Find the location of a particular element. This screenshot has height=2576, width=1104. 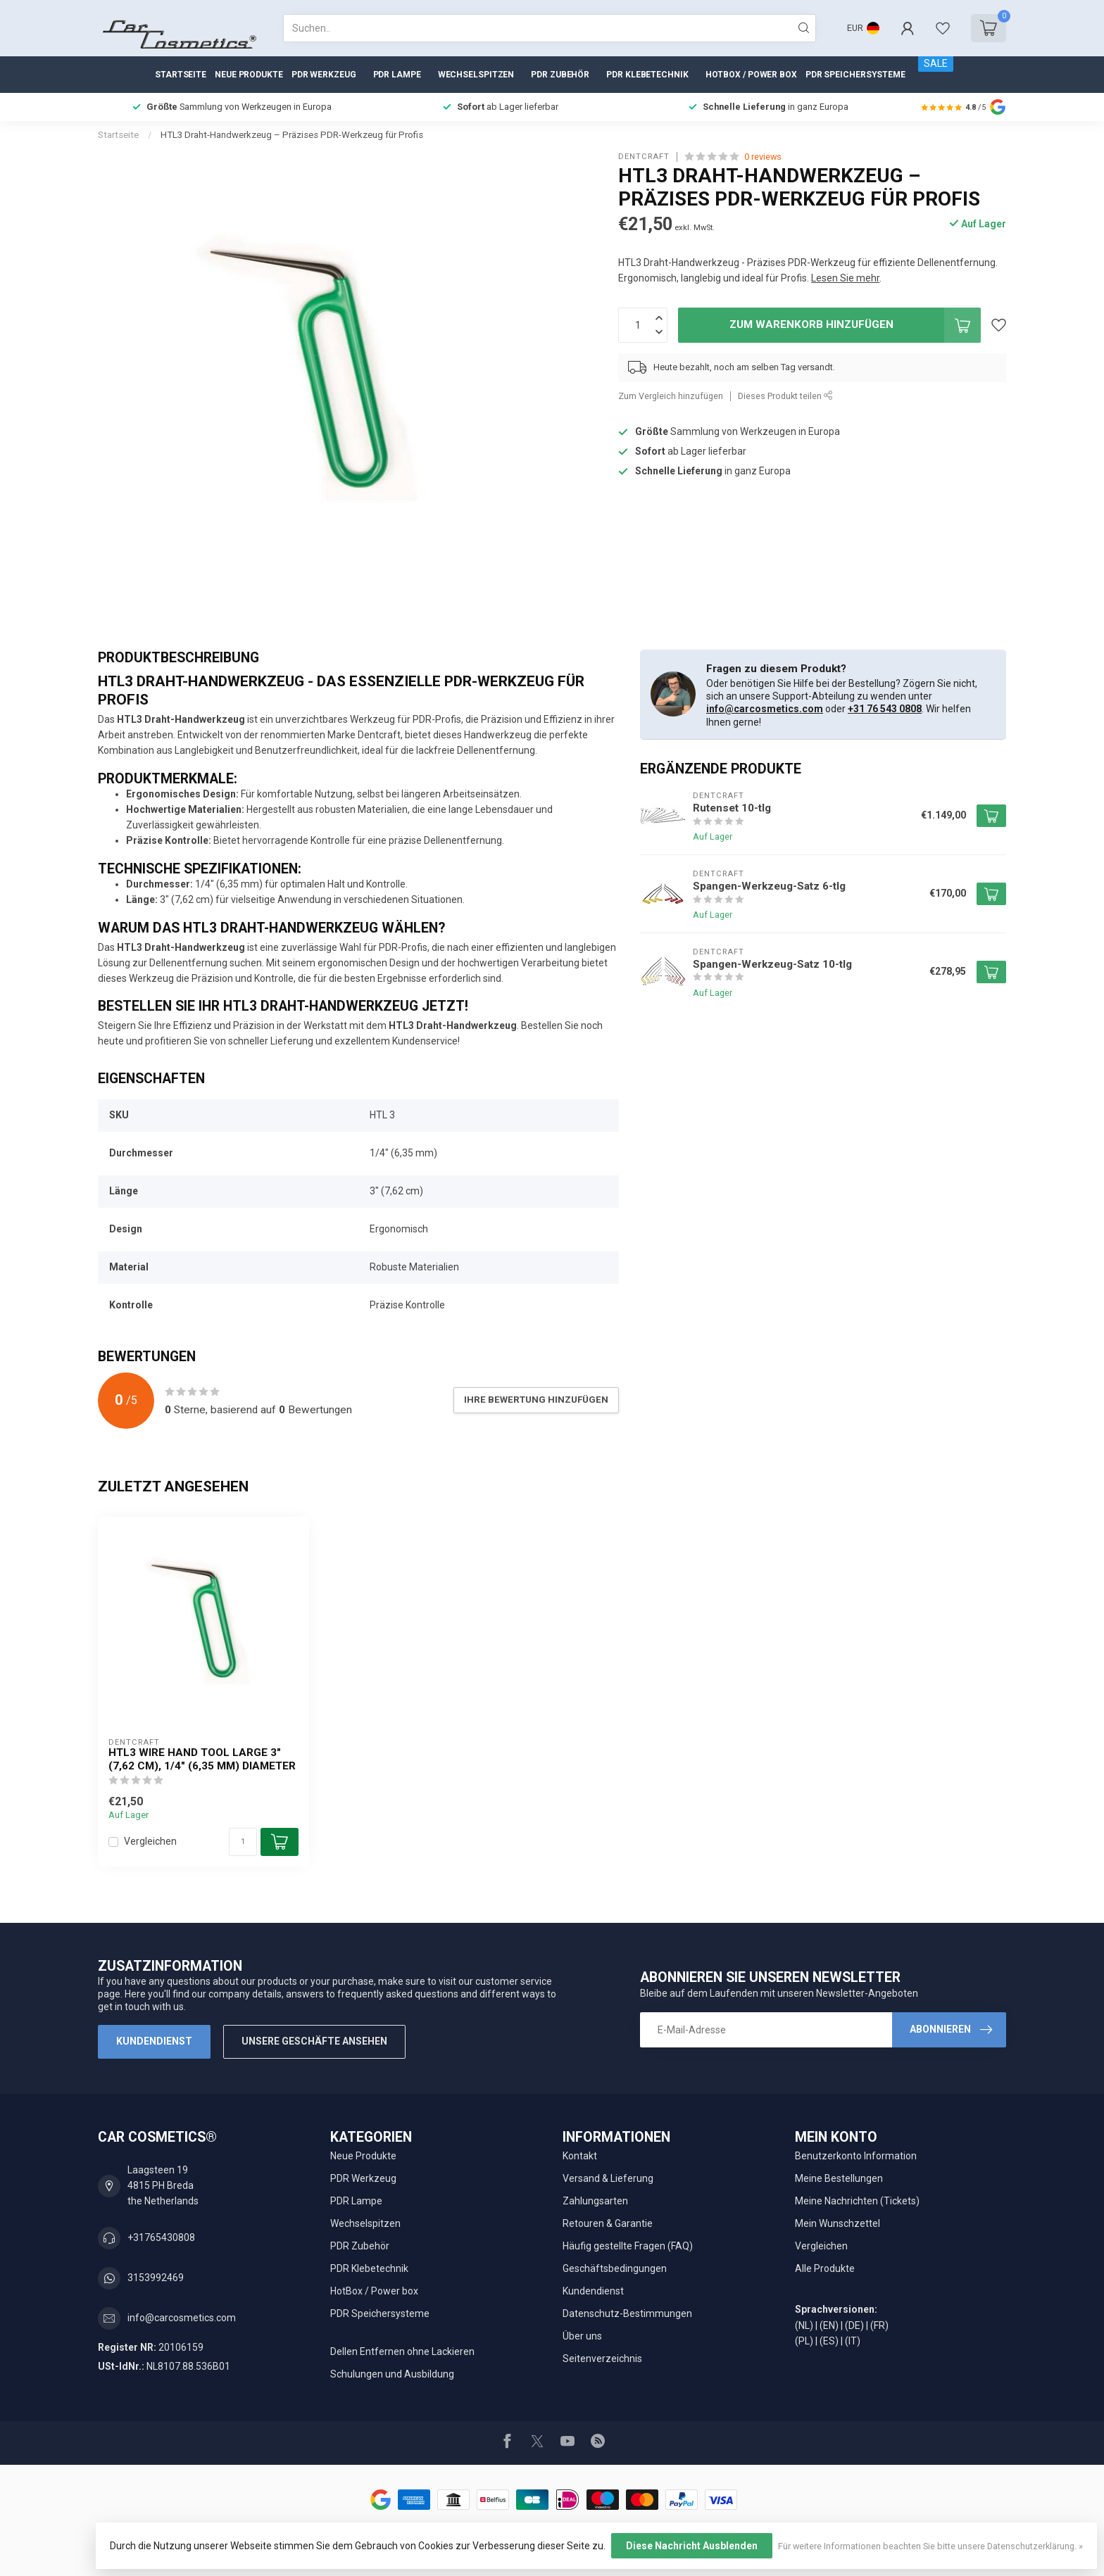

Dieses Produkt teilen is located at coordinates (785, 396).